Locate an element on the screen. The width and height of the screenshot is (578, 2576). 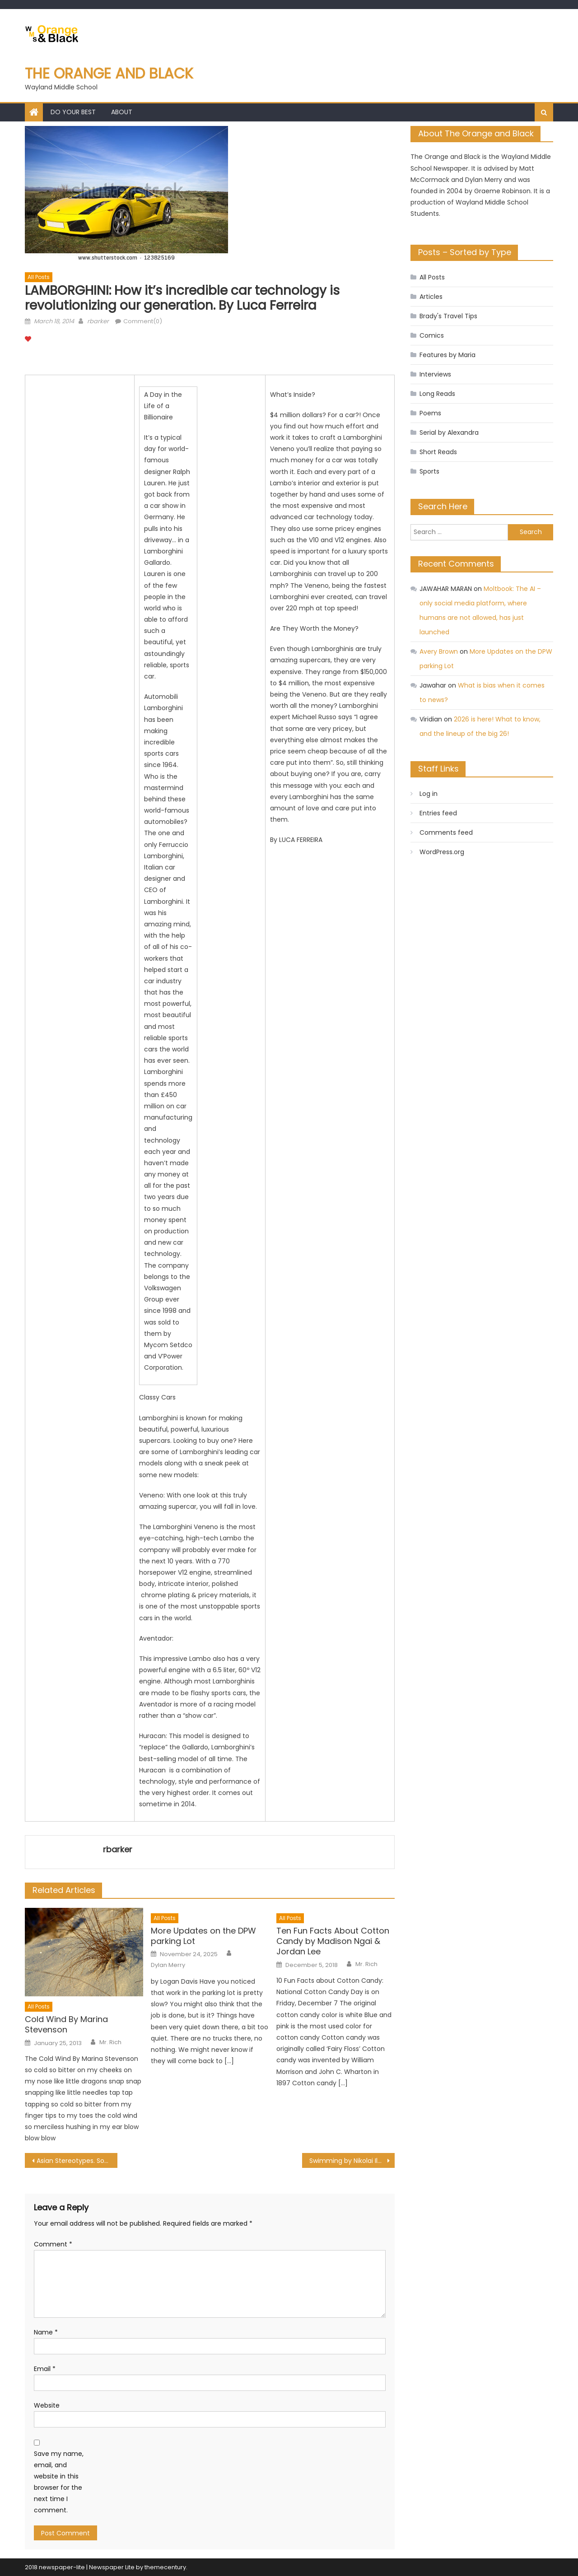
About is located at coordinates (121, 111).